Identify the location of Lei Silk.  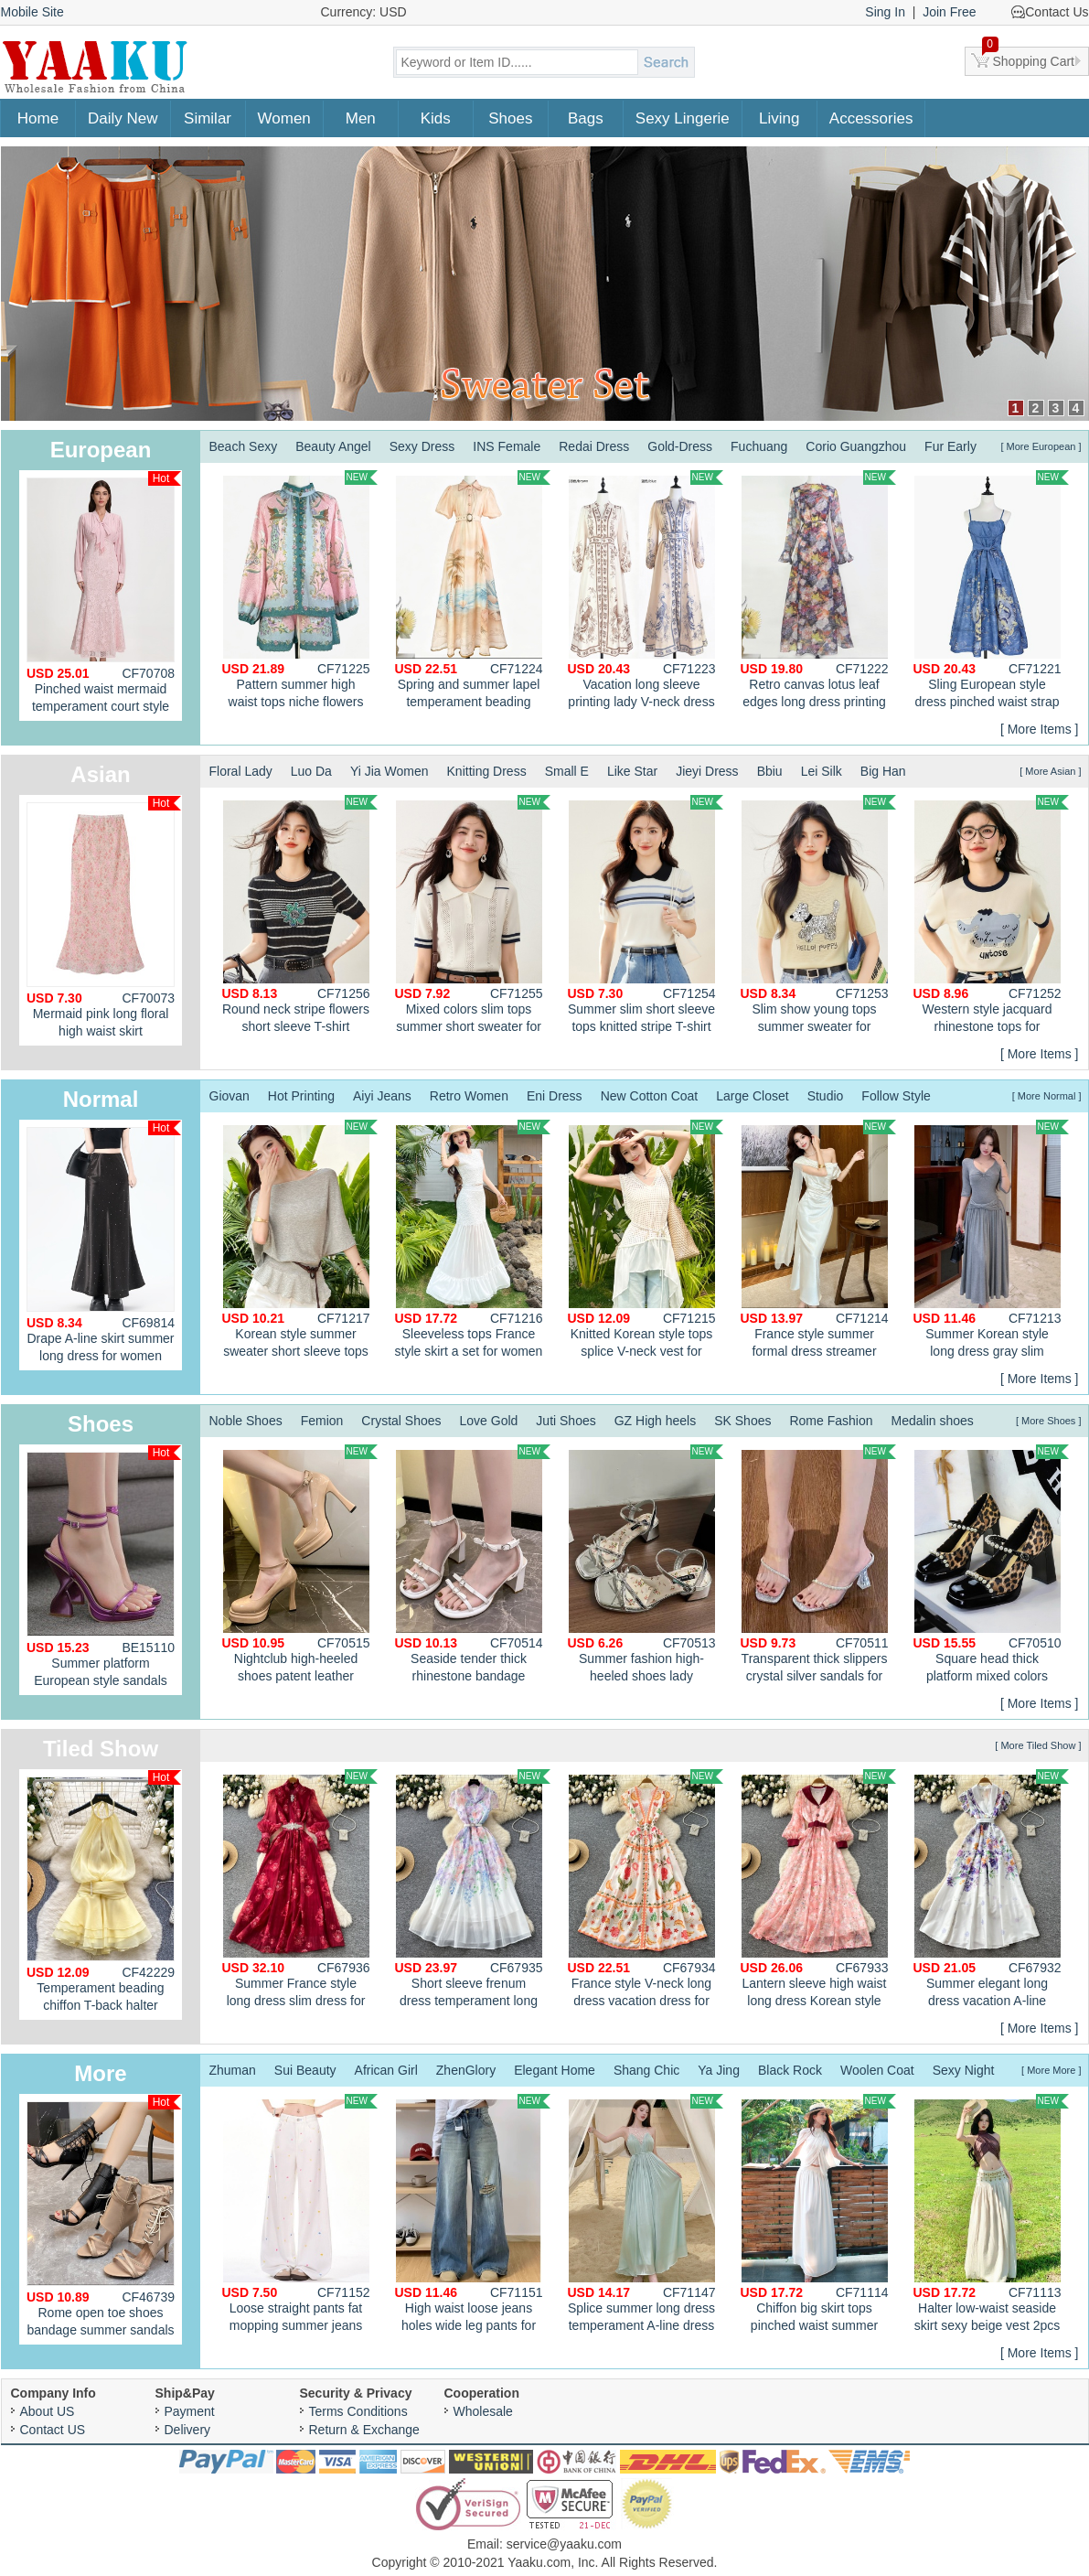
(821, 771).